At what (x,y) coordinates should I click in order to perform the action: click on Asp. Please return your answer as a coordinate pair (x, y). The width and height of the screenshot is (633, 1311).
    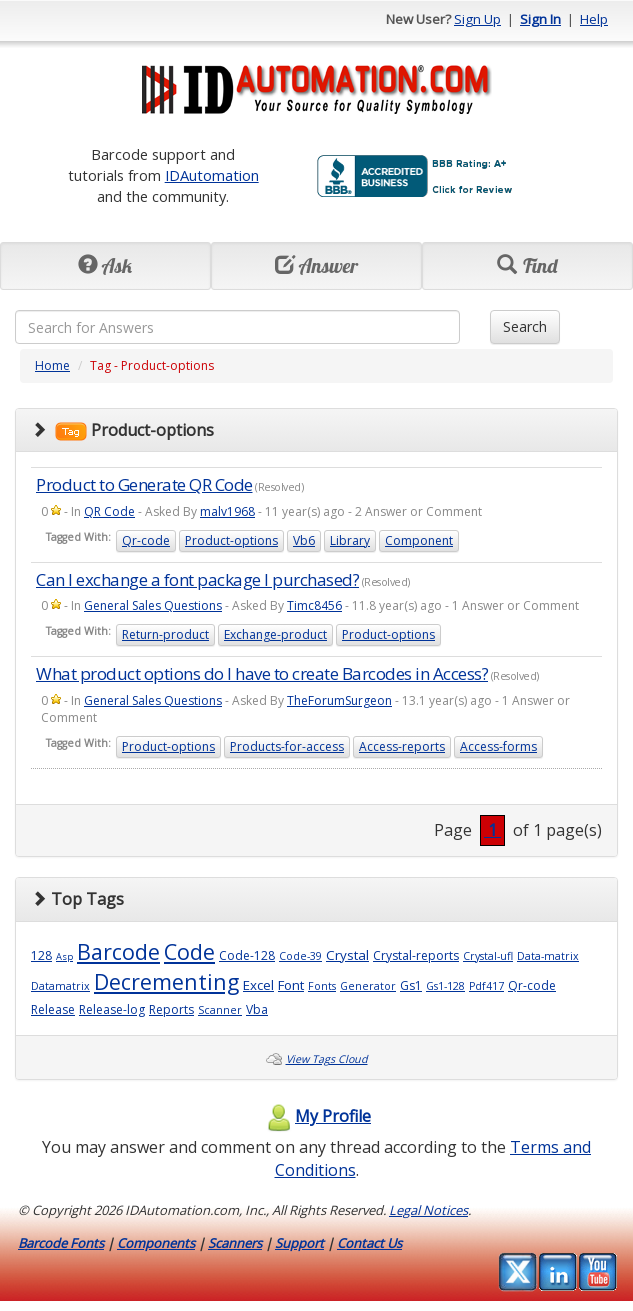
    Looking at the image, I should click on (64, 956).